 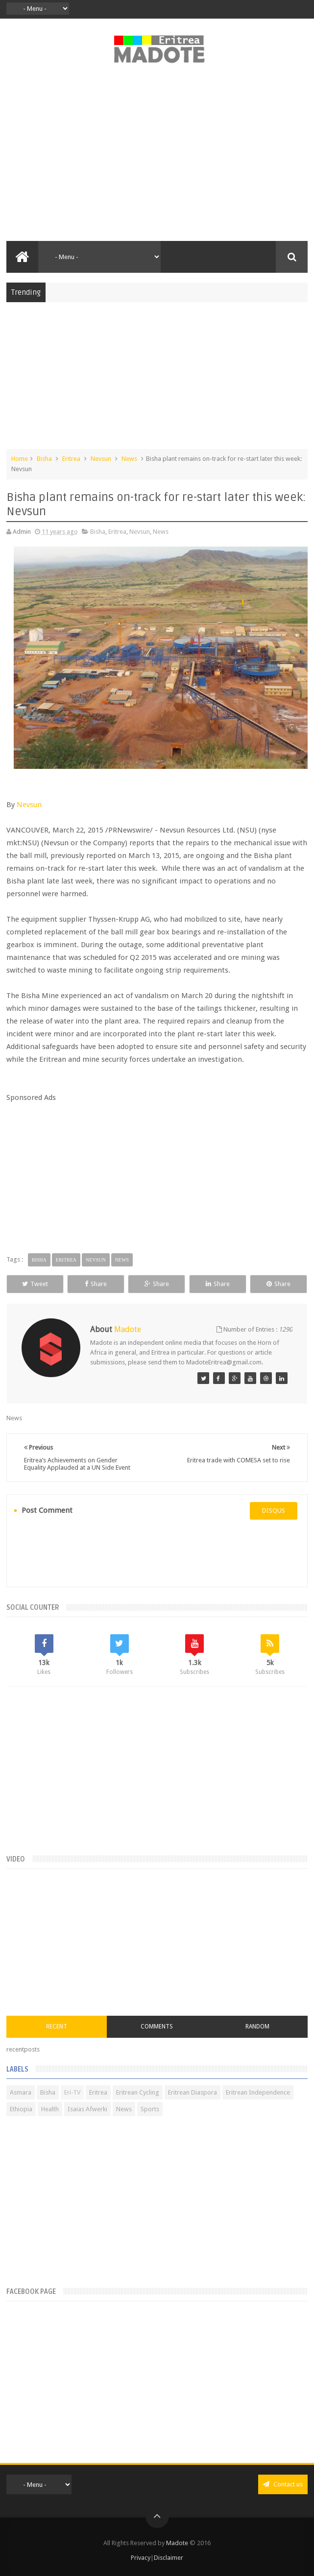 I want to click on Eri-TV, so click(x=72, y=2092).